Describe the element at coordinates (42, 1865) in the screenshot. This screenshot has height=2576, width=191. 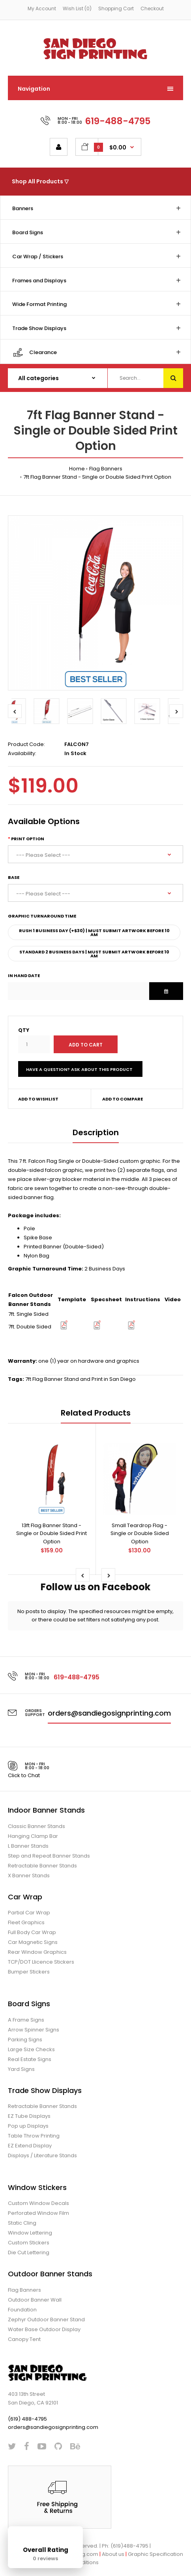
I see `Retractable Banner Stands` at that location.